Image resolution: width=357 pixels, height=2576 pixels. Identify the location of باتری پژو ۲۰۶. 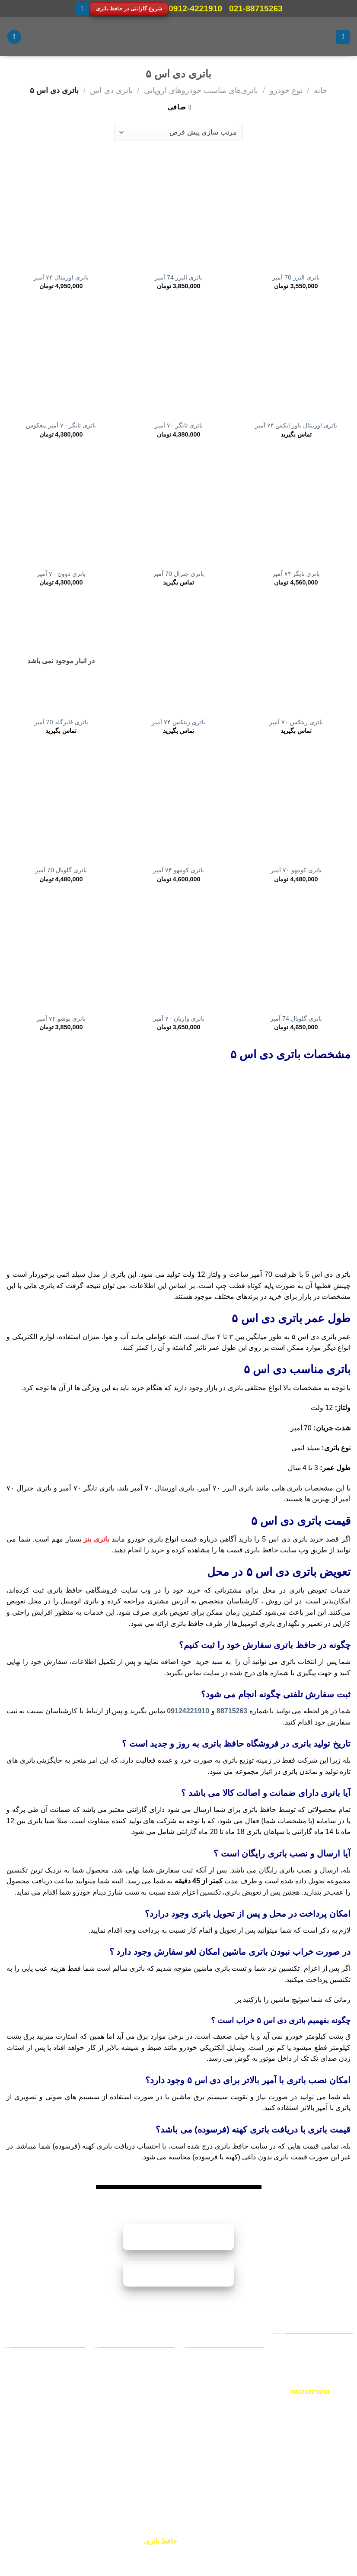
(147, 2383).